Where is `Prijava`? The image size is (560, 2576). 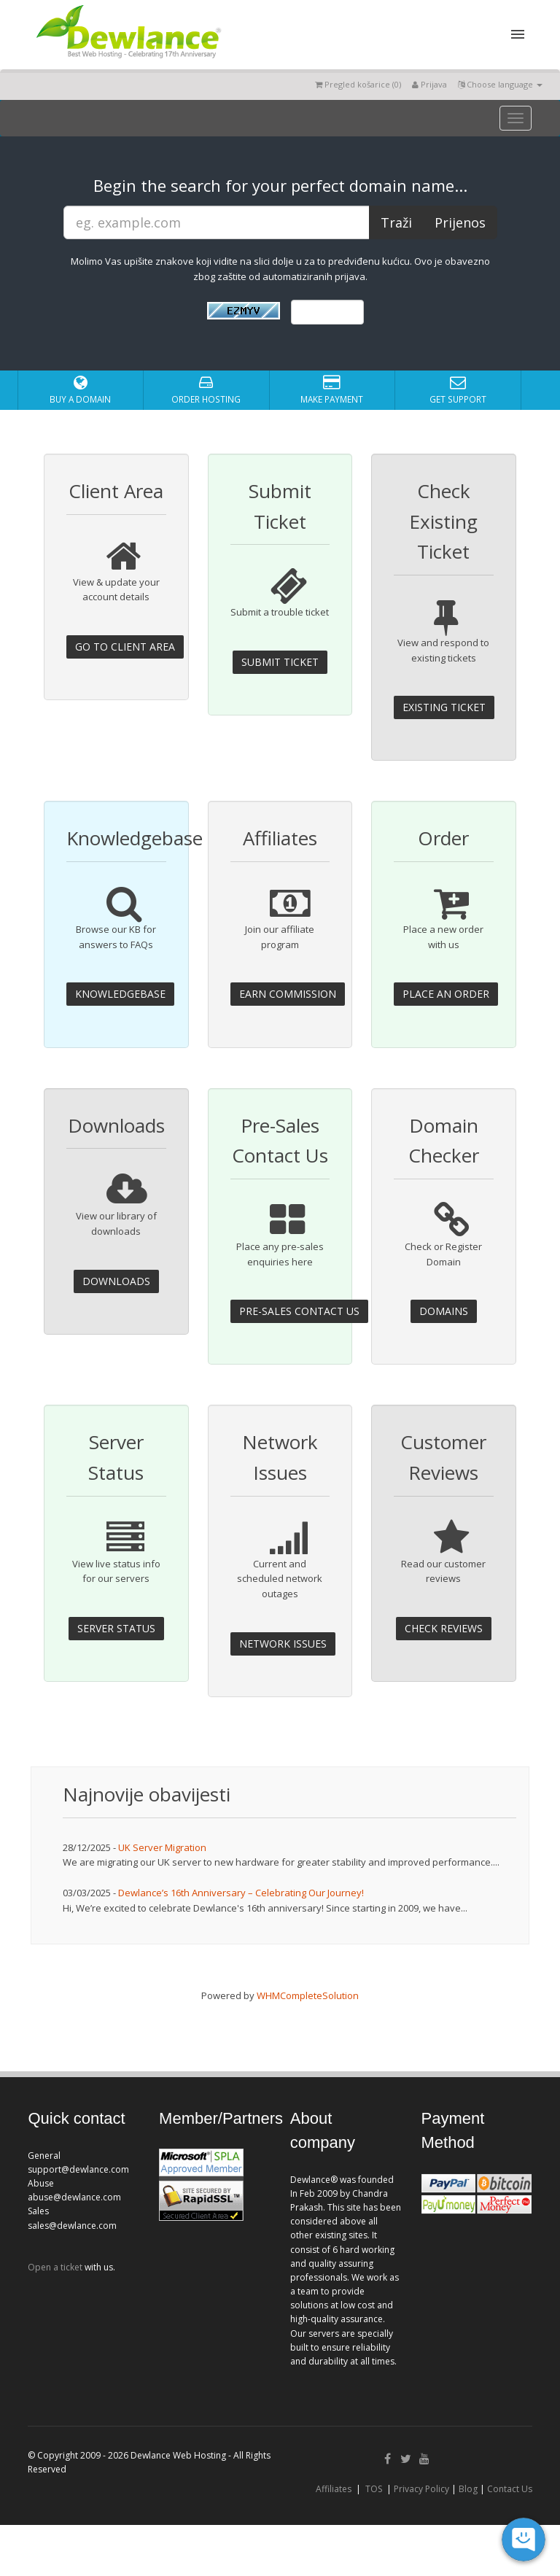 Prijava is located at coordinates (429, 84).